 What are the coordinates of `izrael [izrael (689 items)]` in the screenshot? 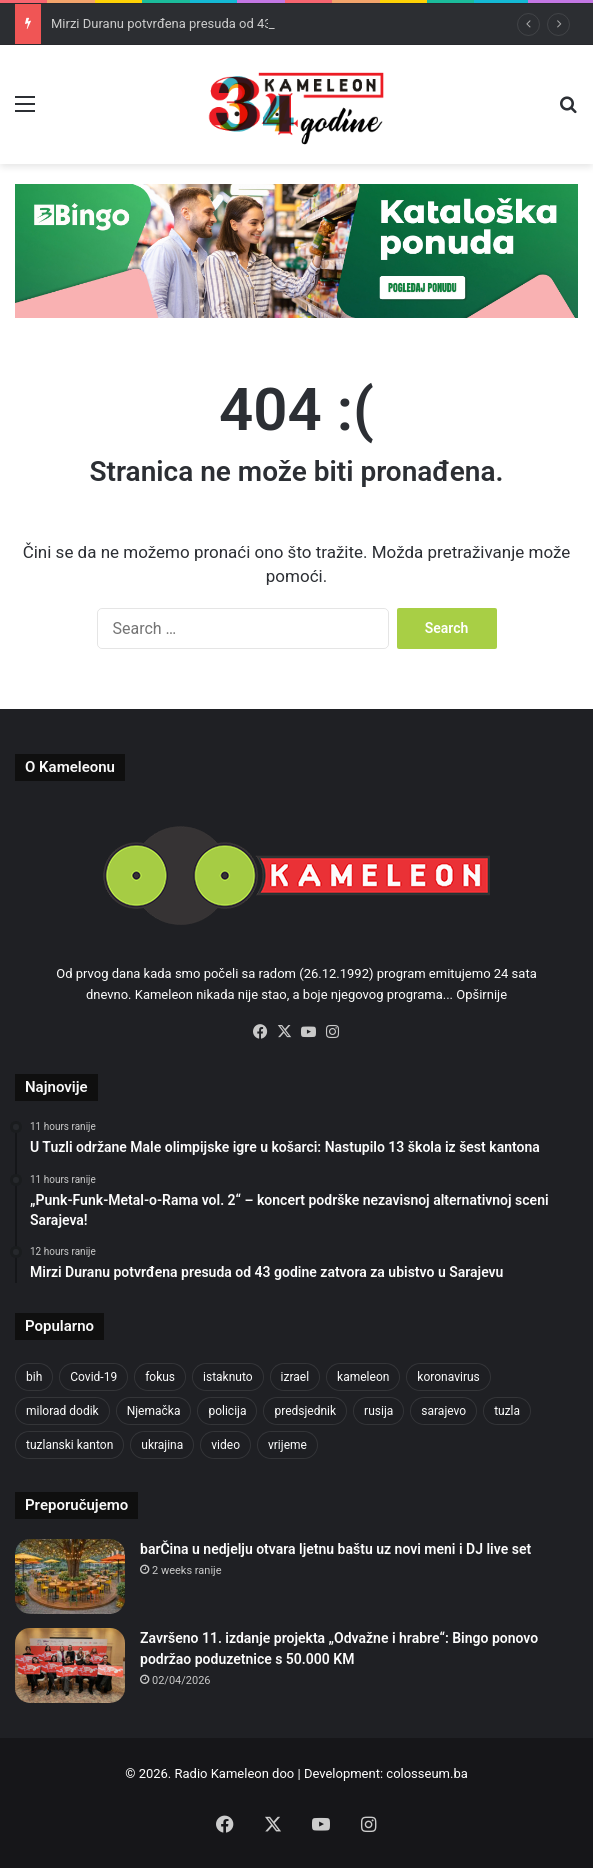 It's located at (295, 1377).